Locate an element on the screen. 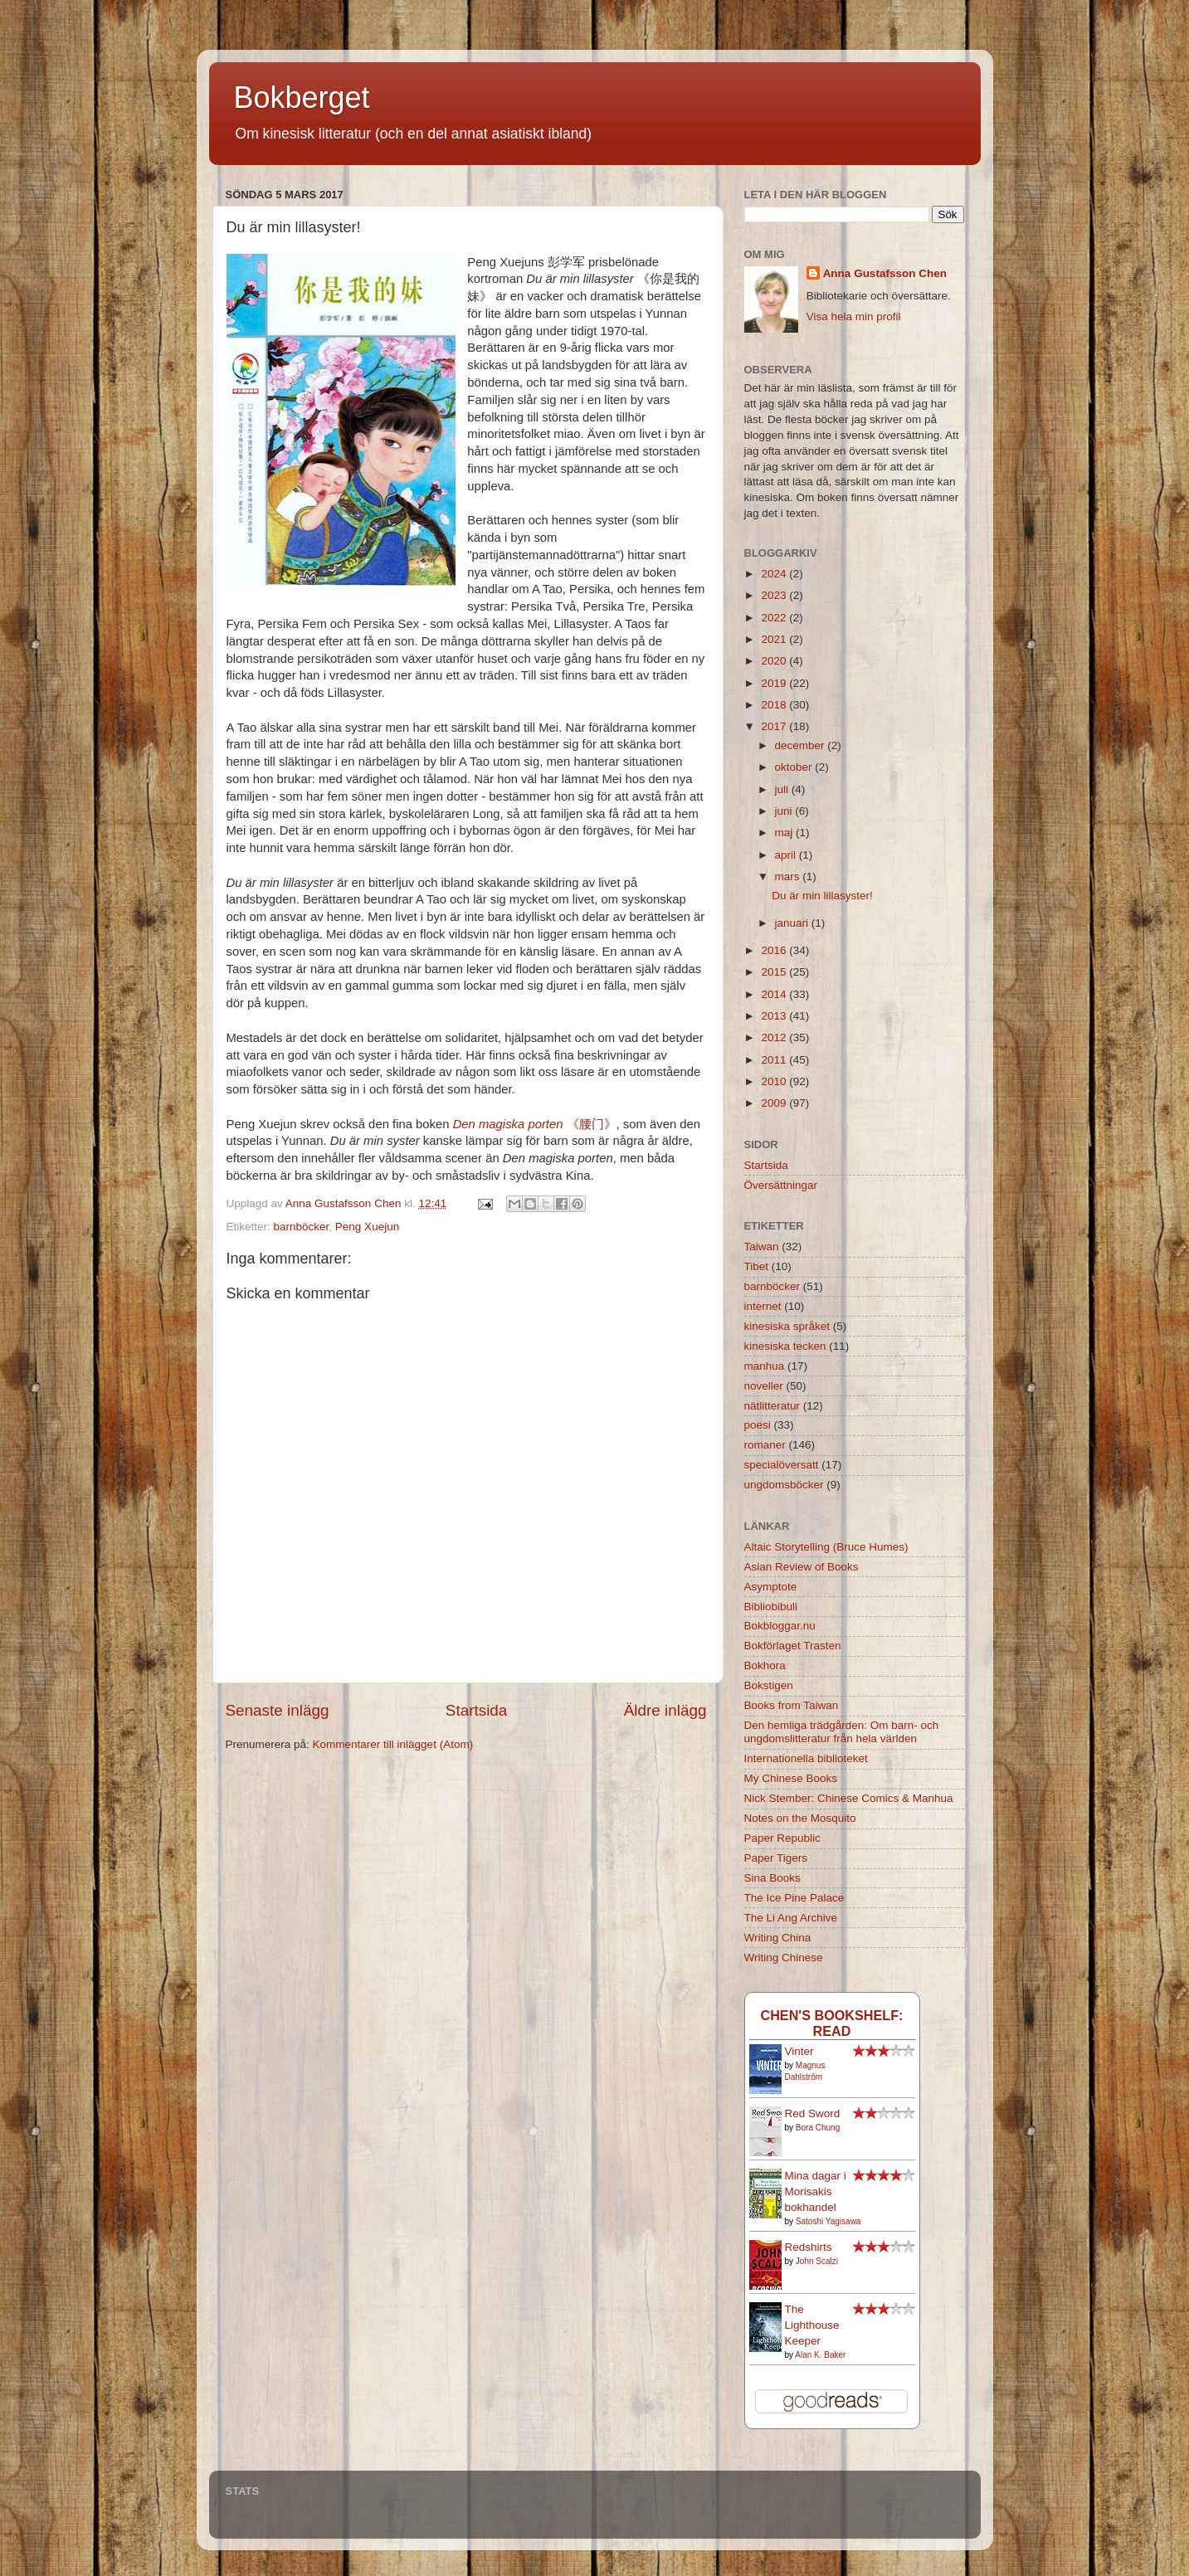 The image size is (1189, 2576). Anna Gustafsson Chen is located at coordinates (885, 273).